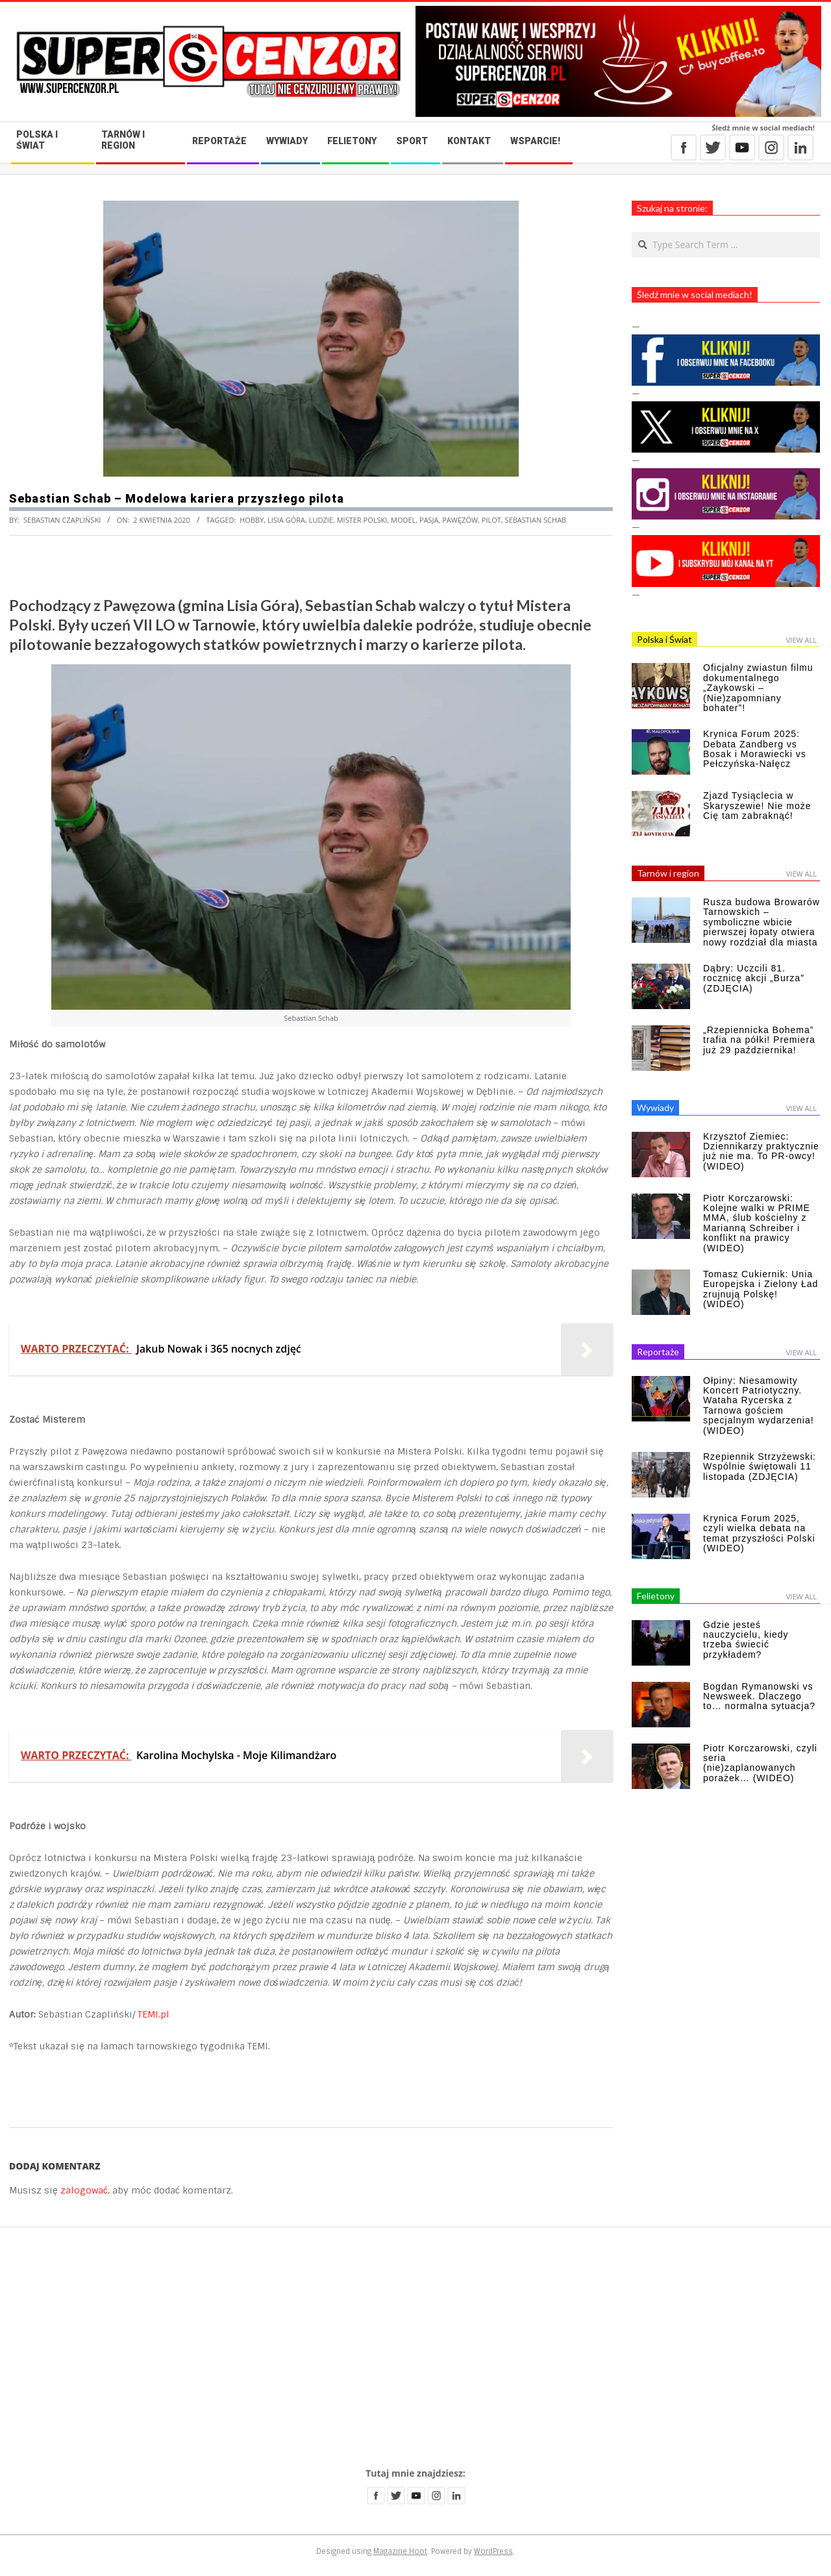 This screenshot has width=831, height=2576. I want to click on Krynica Forum 2025: Debata Zandberg vs Bosak i Morawiecki vs Pełczyńska-Nałęcz, so click(754, 749).